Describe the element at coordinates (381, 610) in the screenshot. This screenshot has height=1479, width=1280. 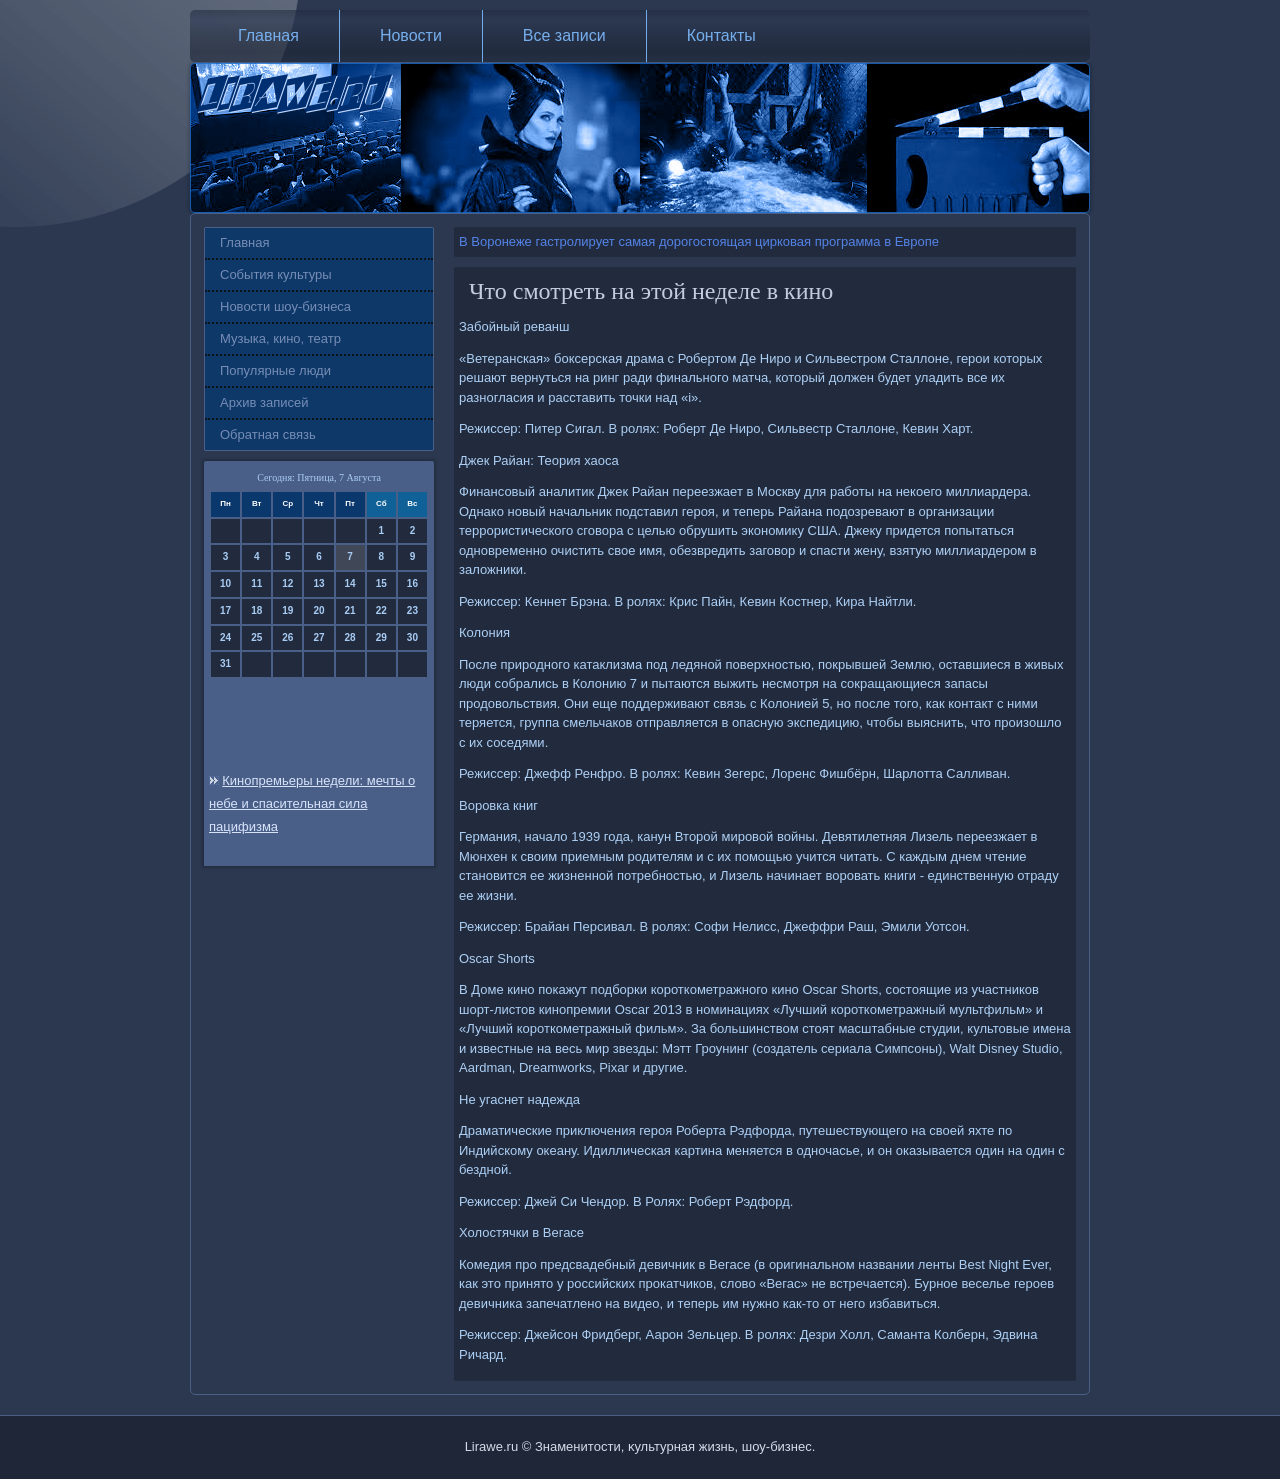
I see `22` at that location.